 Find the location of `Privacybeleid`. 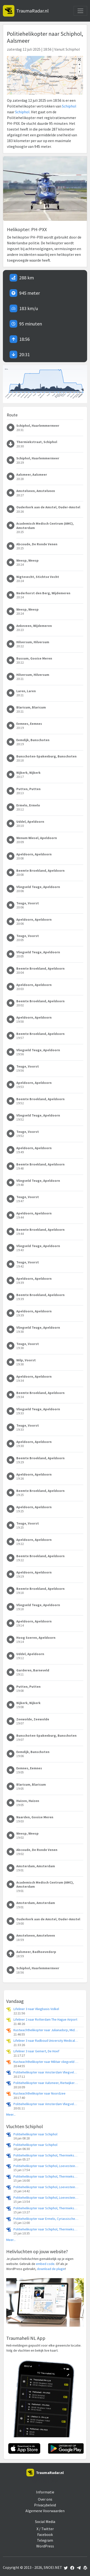

Privacybeleid is located at coordinates (45, 2505).